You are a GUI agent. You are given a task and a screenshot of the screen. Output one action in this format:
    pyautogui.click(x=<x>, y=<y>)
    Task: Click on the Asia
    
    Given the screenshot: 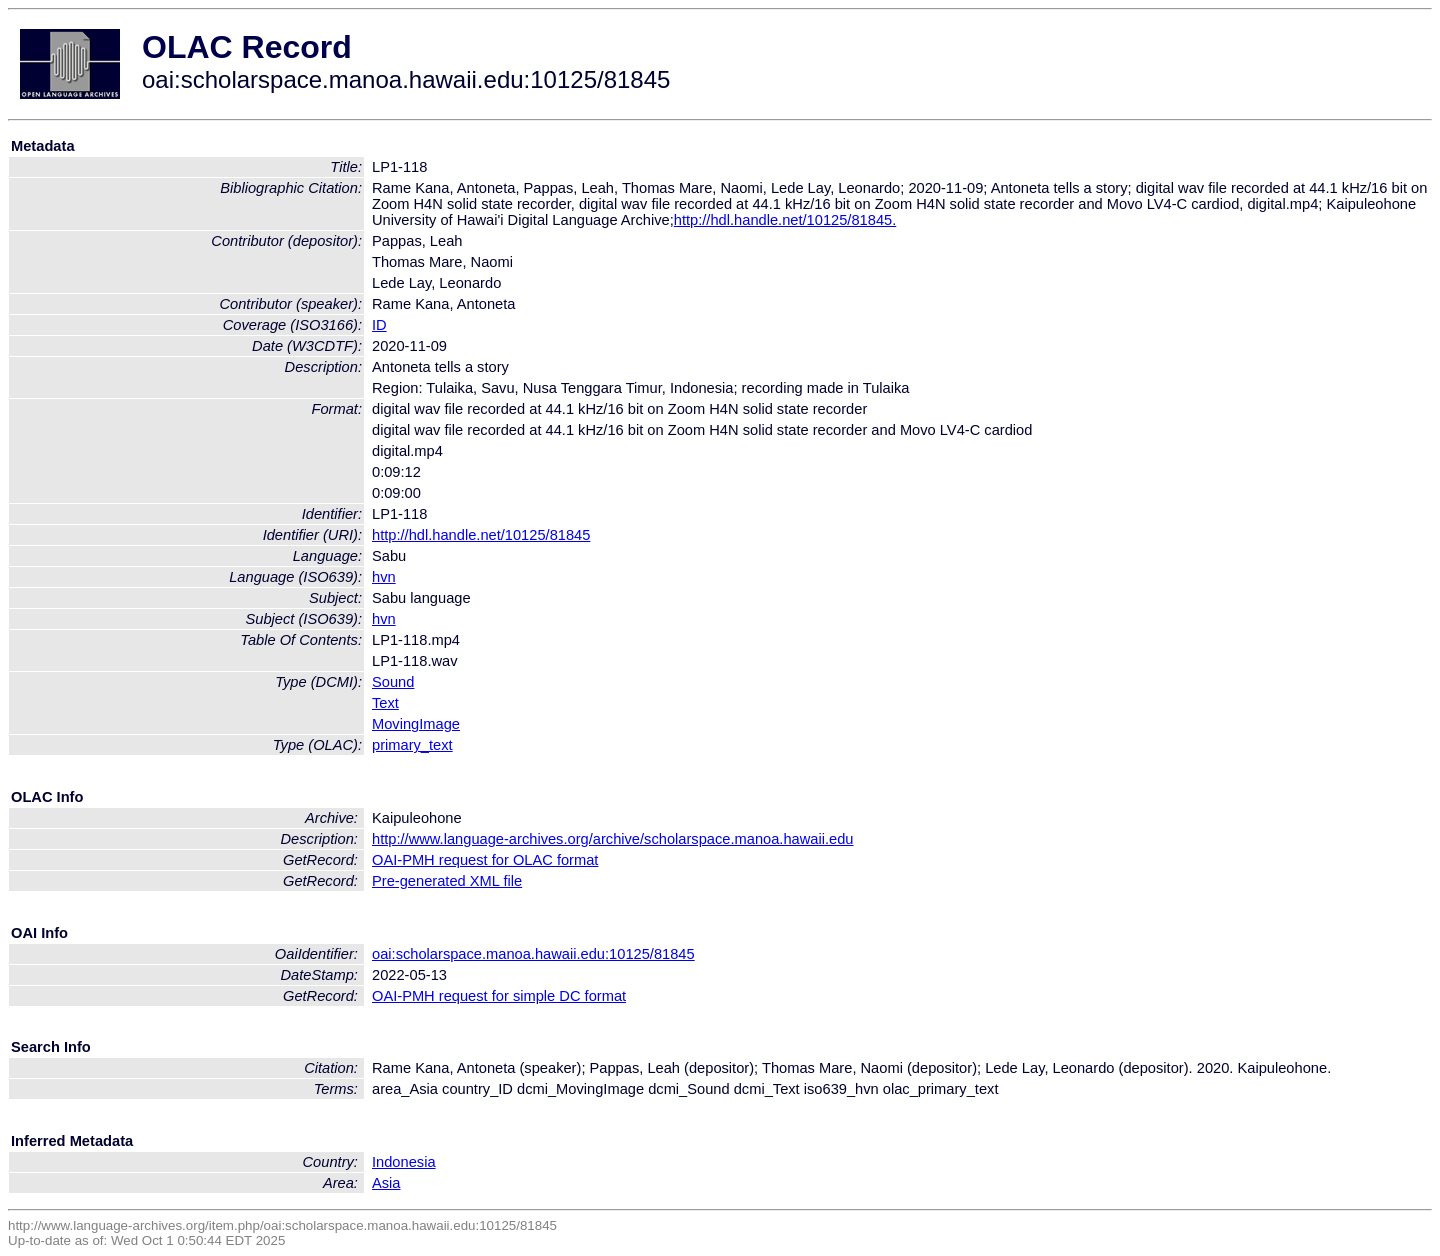 What is the action you would take?
    pyautogui.click(x=386, y=1183)
    